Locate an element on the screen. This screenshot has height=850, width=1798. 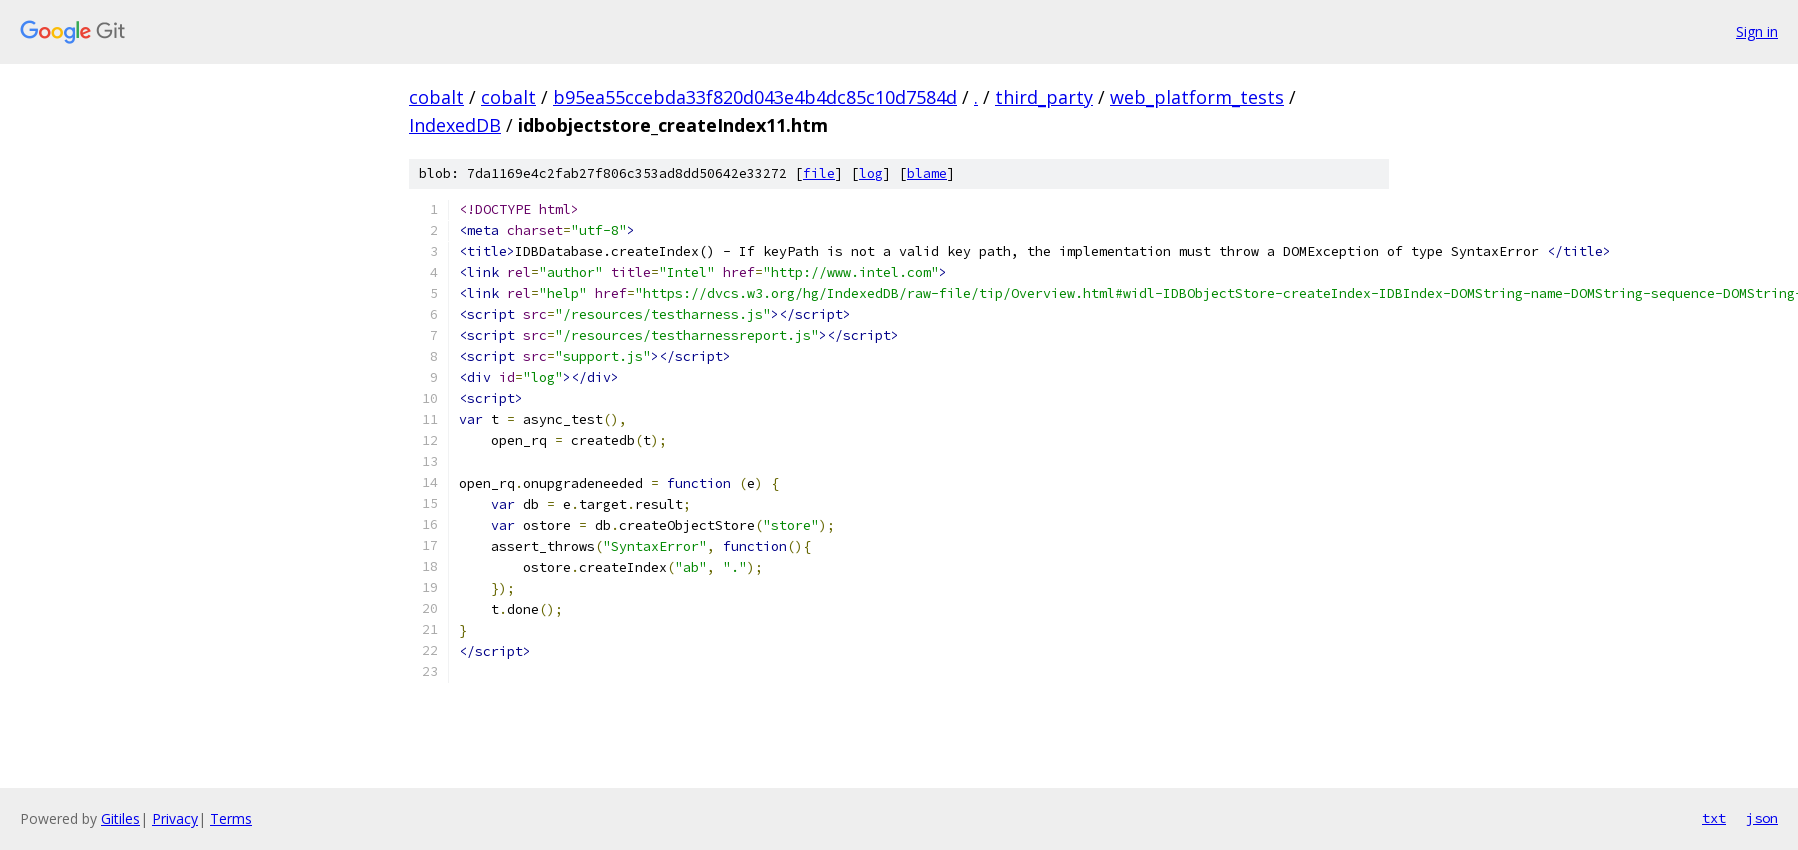
json is located at coordinates (1762, 818).